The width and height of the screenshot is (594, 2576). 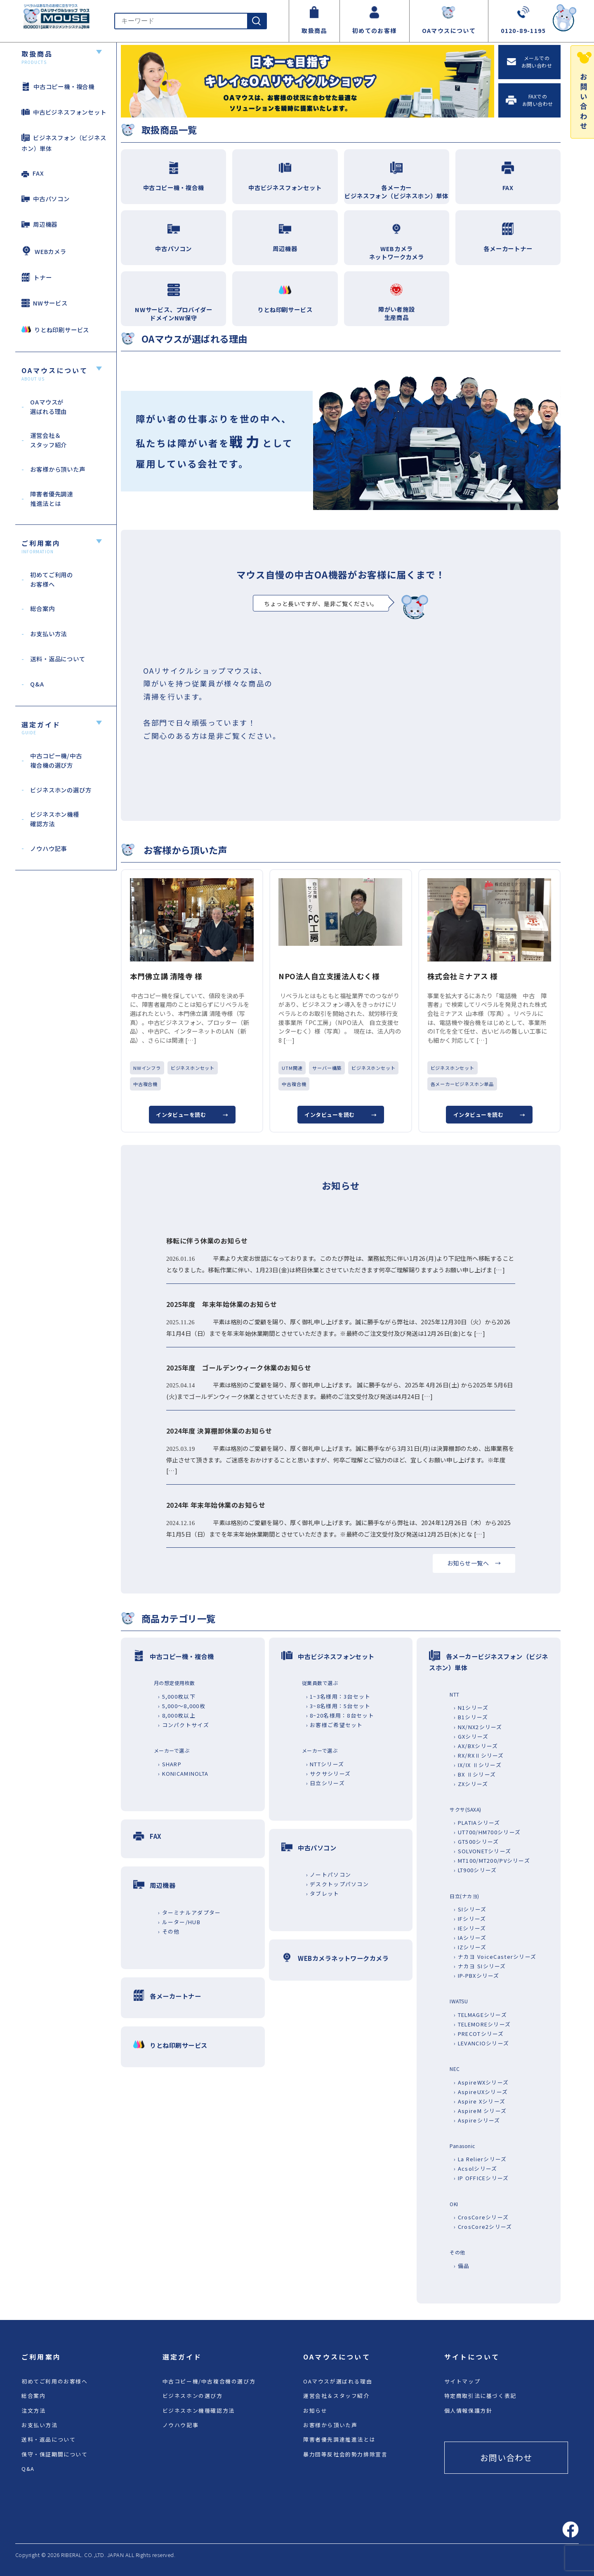 What do you see at coordinates (48, 2439) in the screenshot?
I see `送料・返品について` at bounding box center [48, 2439].